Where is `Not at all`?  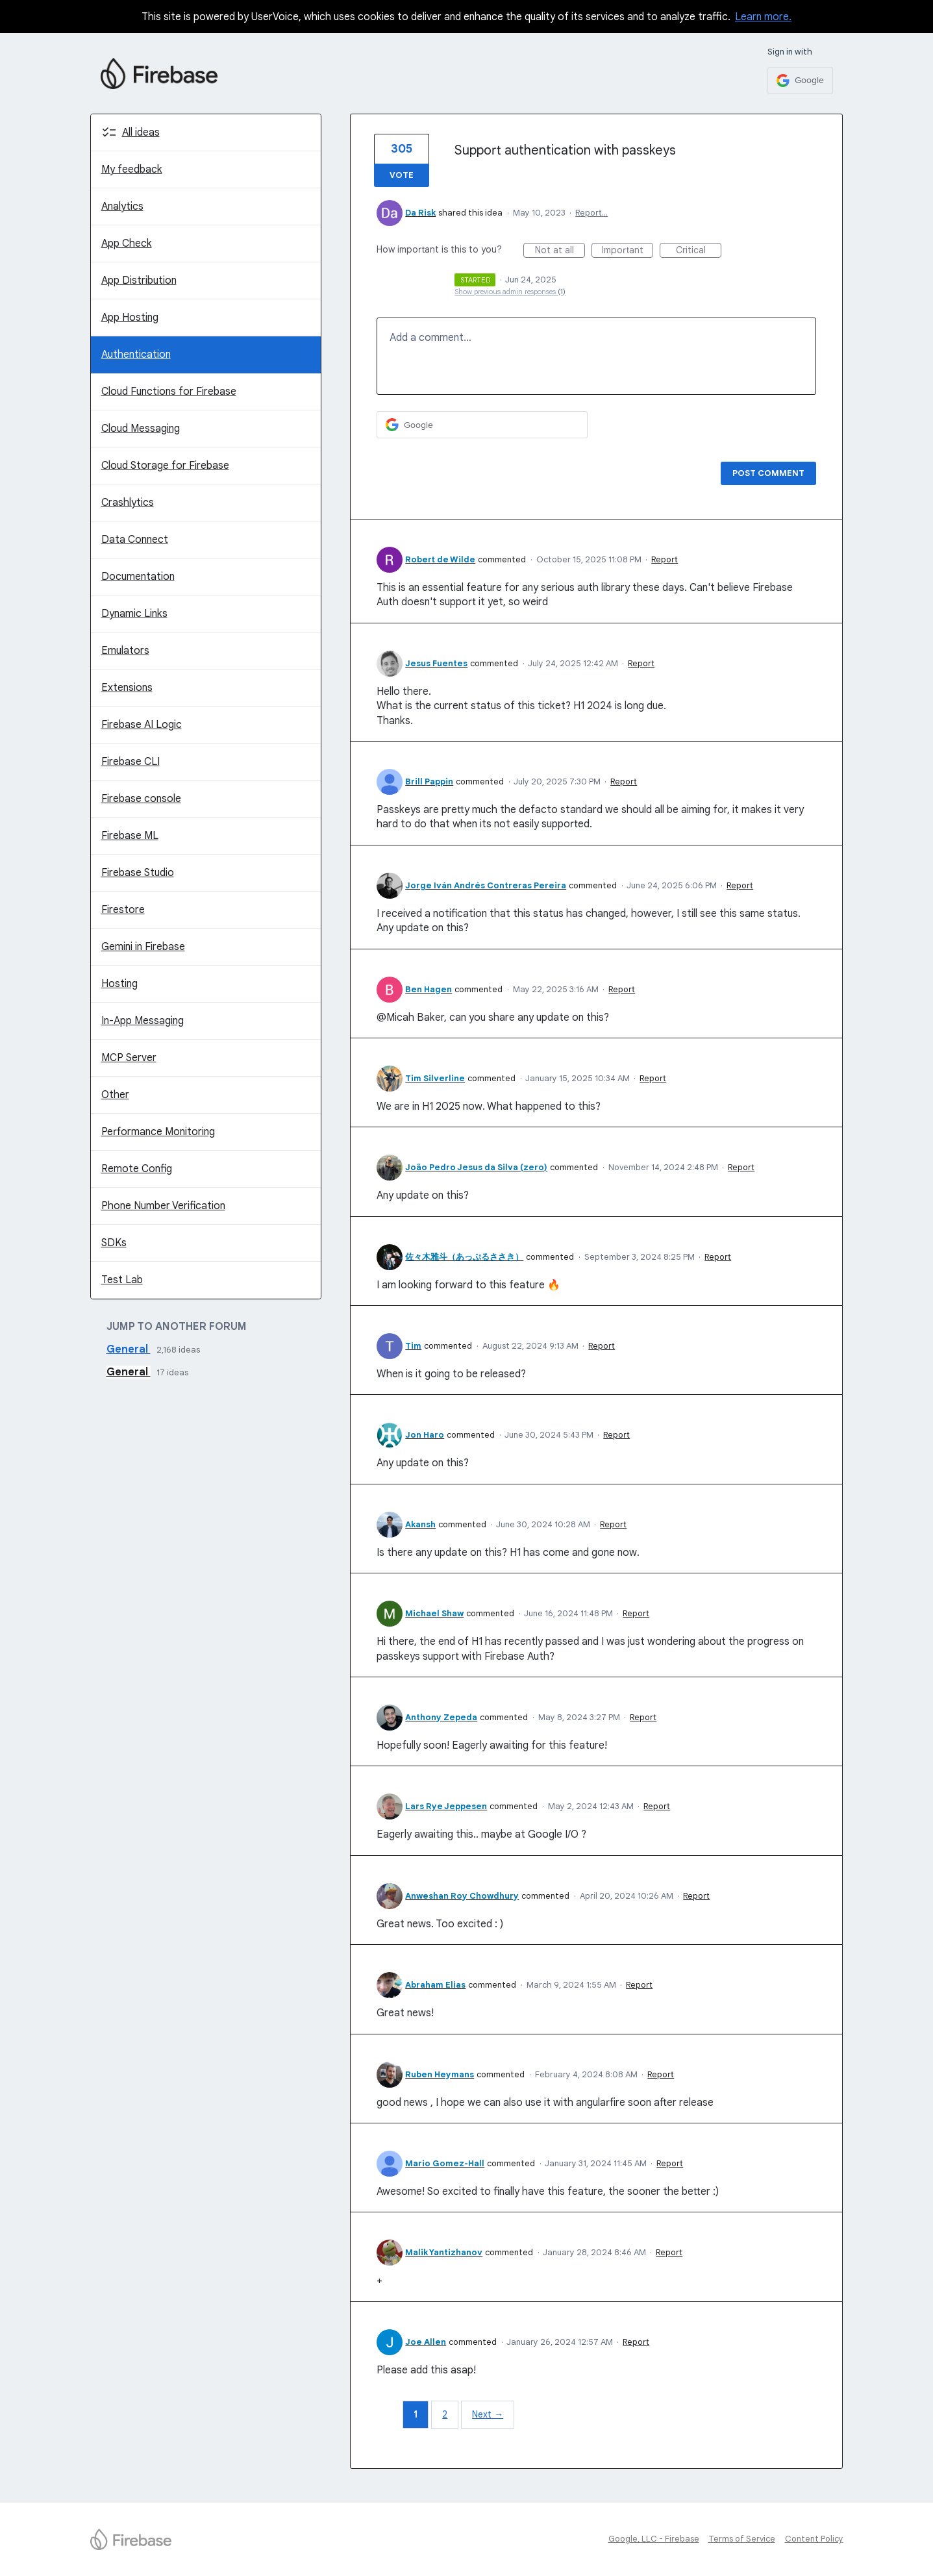
Not at all is located at coordinates (560, 251).